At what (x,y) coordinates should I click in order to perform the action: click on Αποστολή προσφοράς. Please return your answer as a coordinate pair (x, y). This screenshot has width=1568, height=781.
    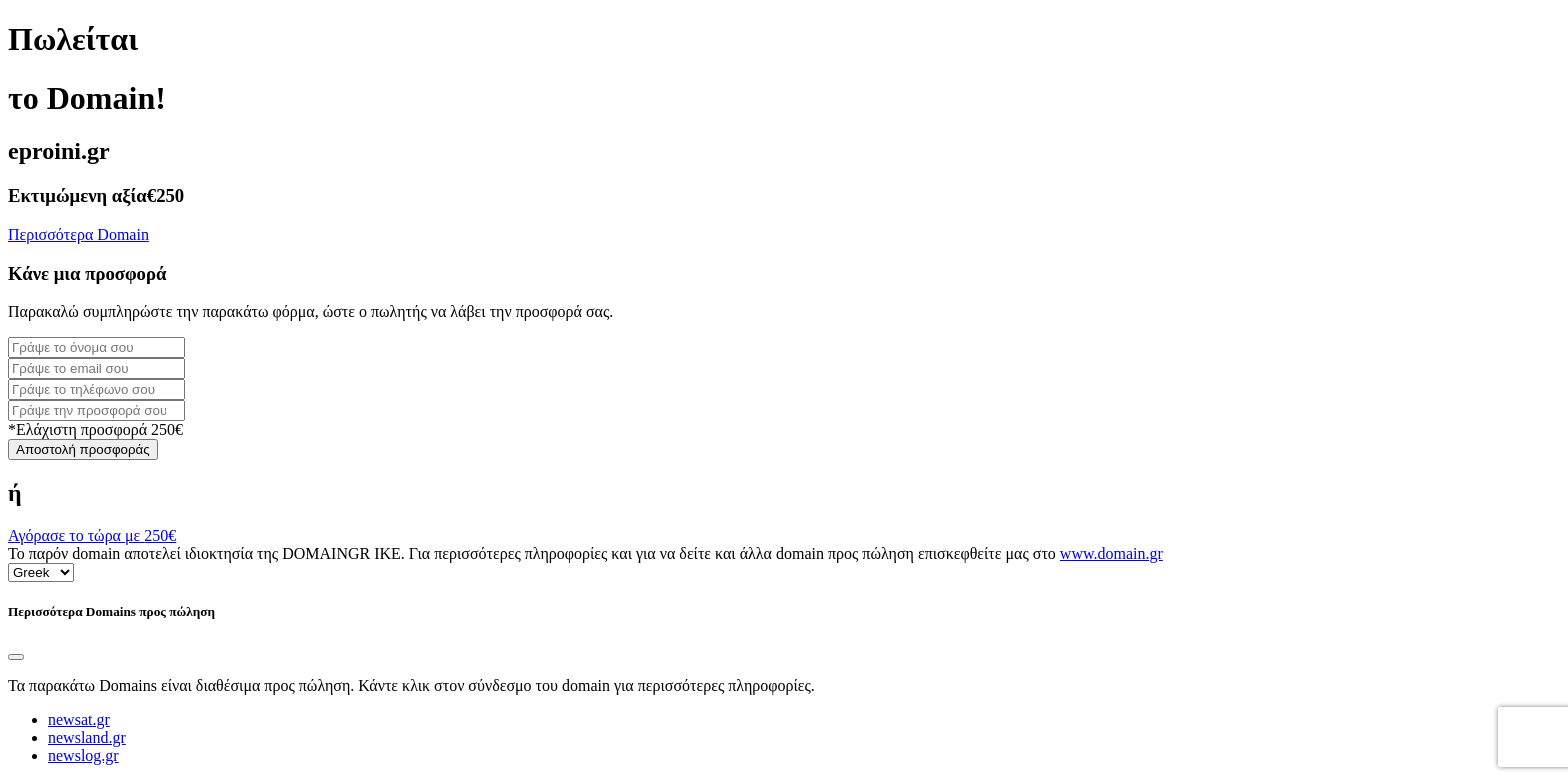
    Looking at the image, I should click on (83, 449).